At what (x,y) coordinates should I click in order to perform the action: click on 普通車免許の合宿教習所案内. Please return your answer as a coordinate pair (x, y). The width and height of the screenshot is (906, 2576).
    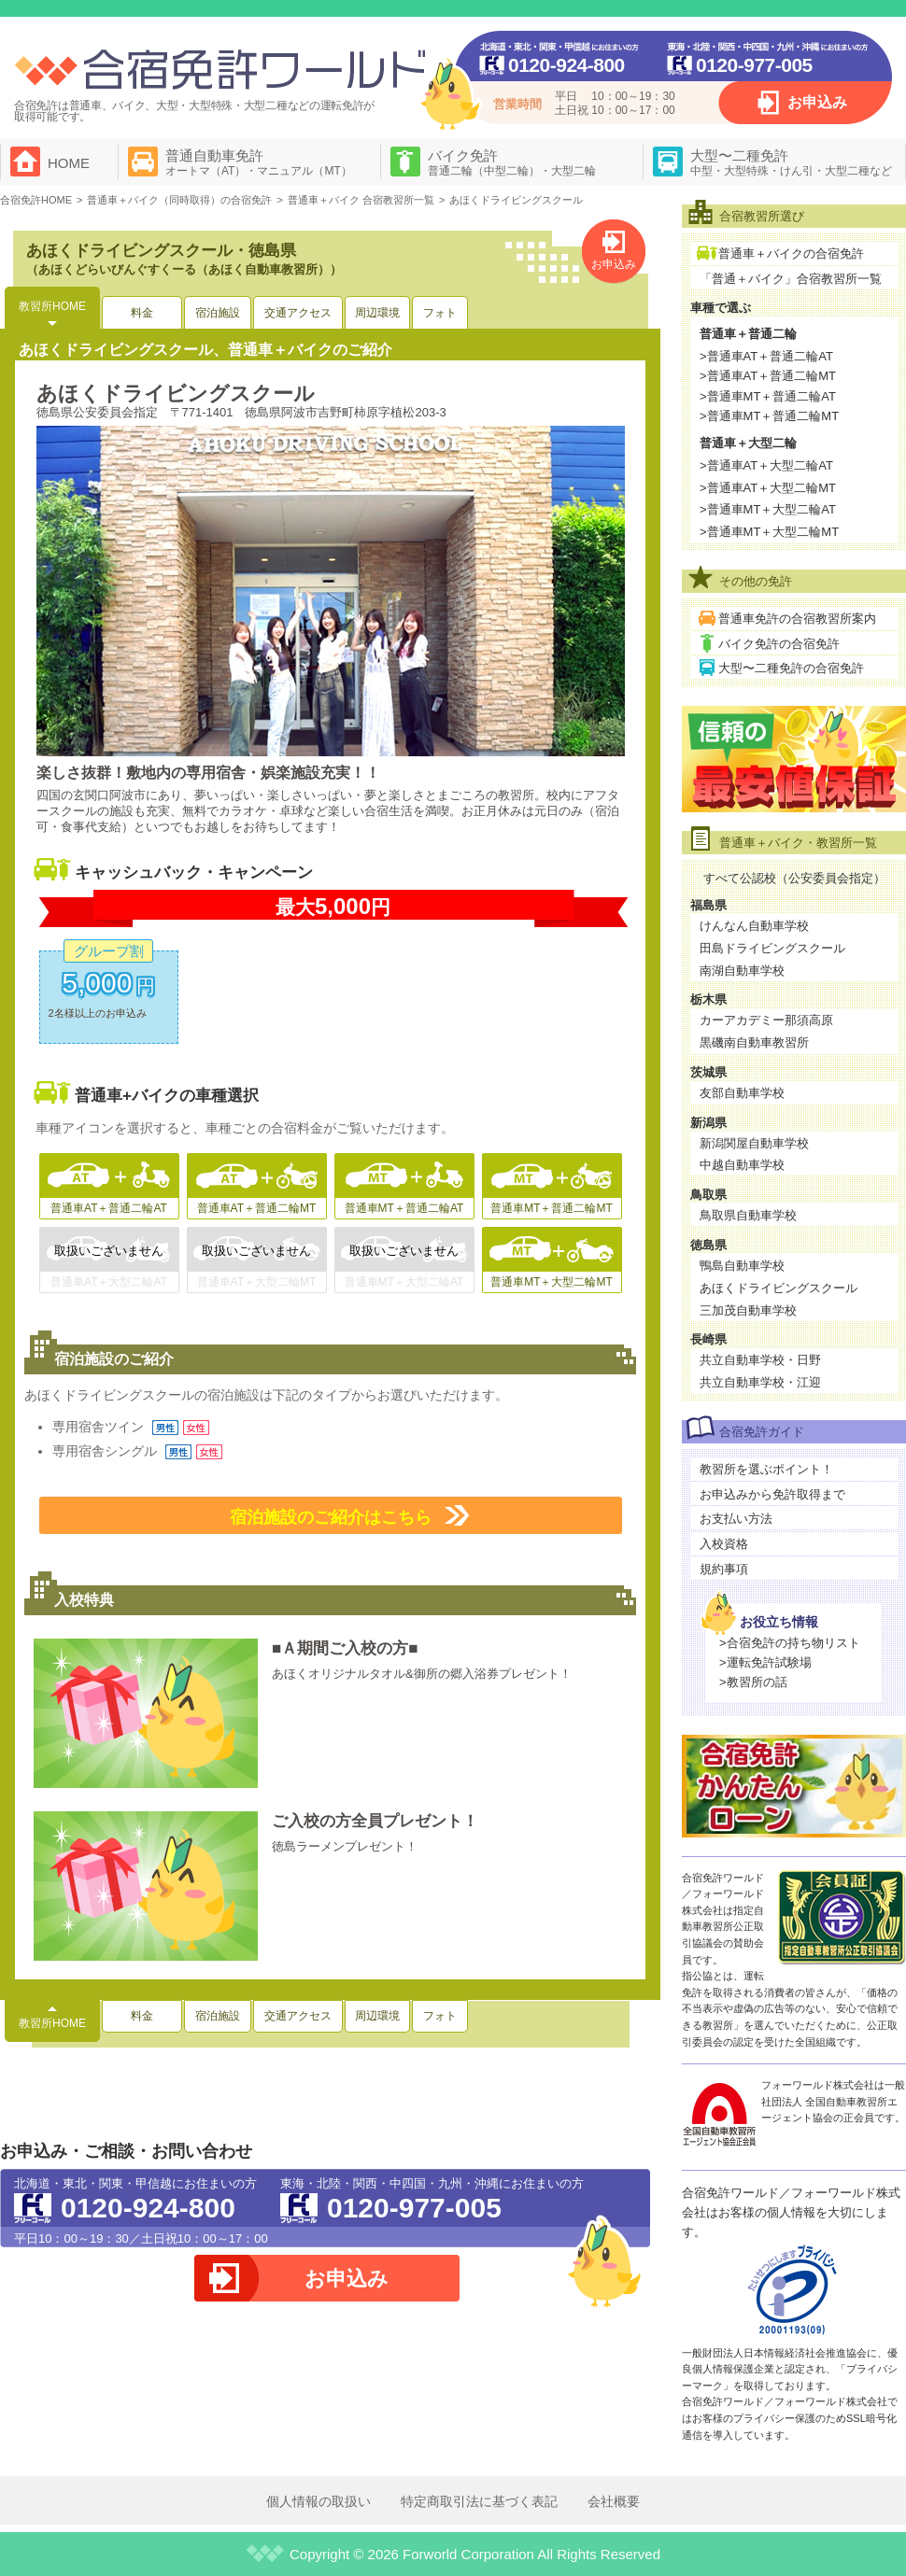
    Looking at the image, I should click on (797, 619).